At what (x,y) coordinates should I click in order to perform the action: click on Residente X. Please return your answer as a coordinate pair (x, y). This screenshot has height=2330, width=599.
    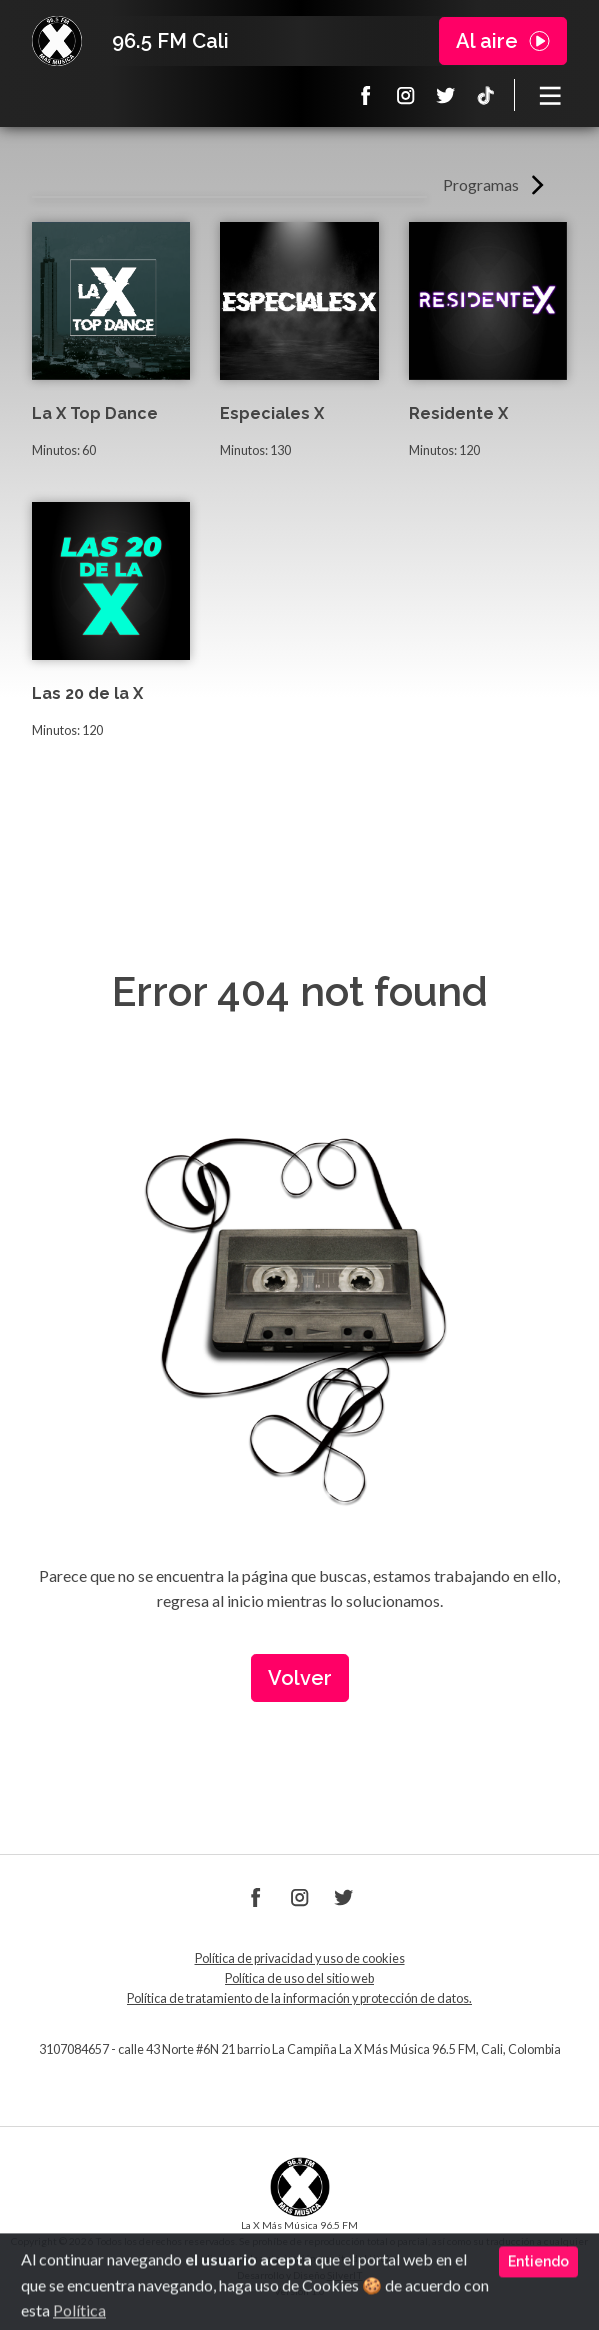
    Looking at the image, I should click on (458, 413).